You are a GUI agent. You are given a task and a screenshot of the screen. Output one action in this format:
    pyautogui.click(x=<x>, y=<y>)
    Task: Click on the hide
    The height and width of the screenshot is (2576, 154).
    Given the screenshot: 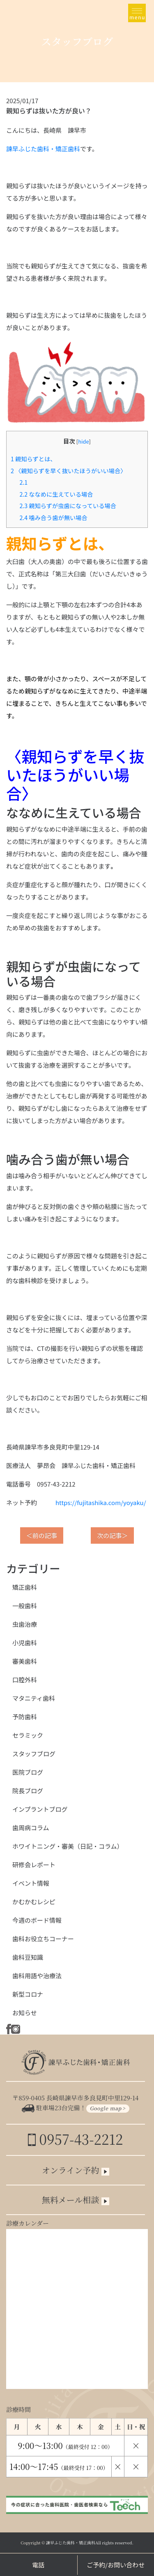 What is the action you would take?
    pyautogui.click(x=83, y=441)
    